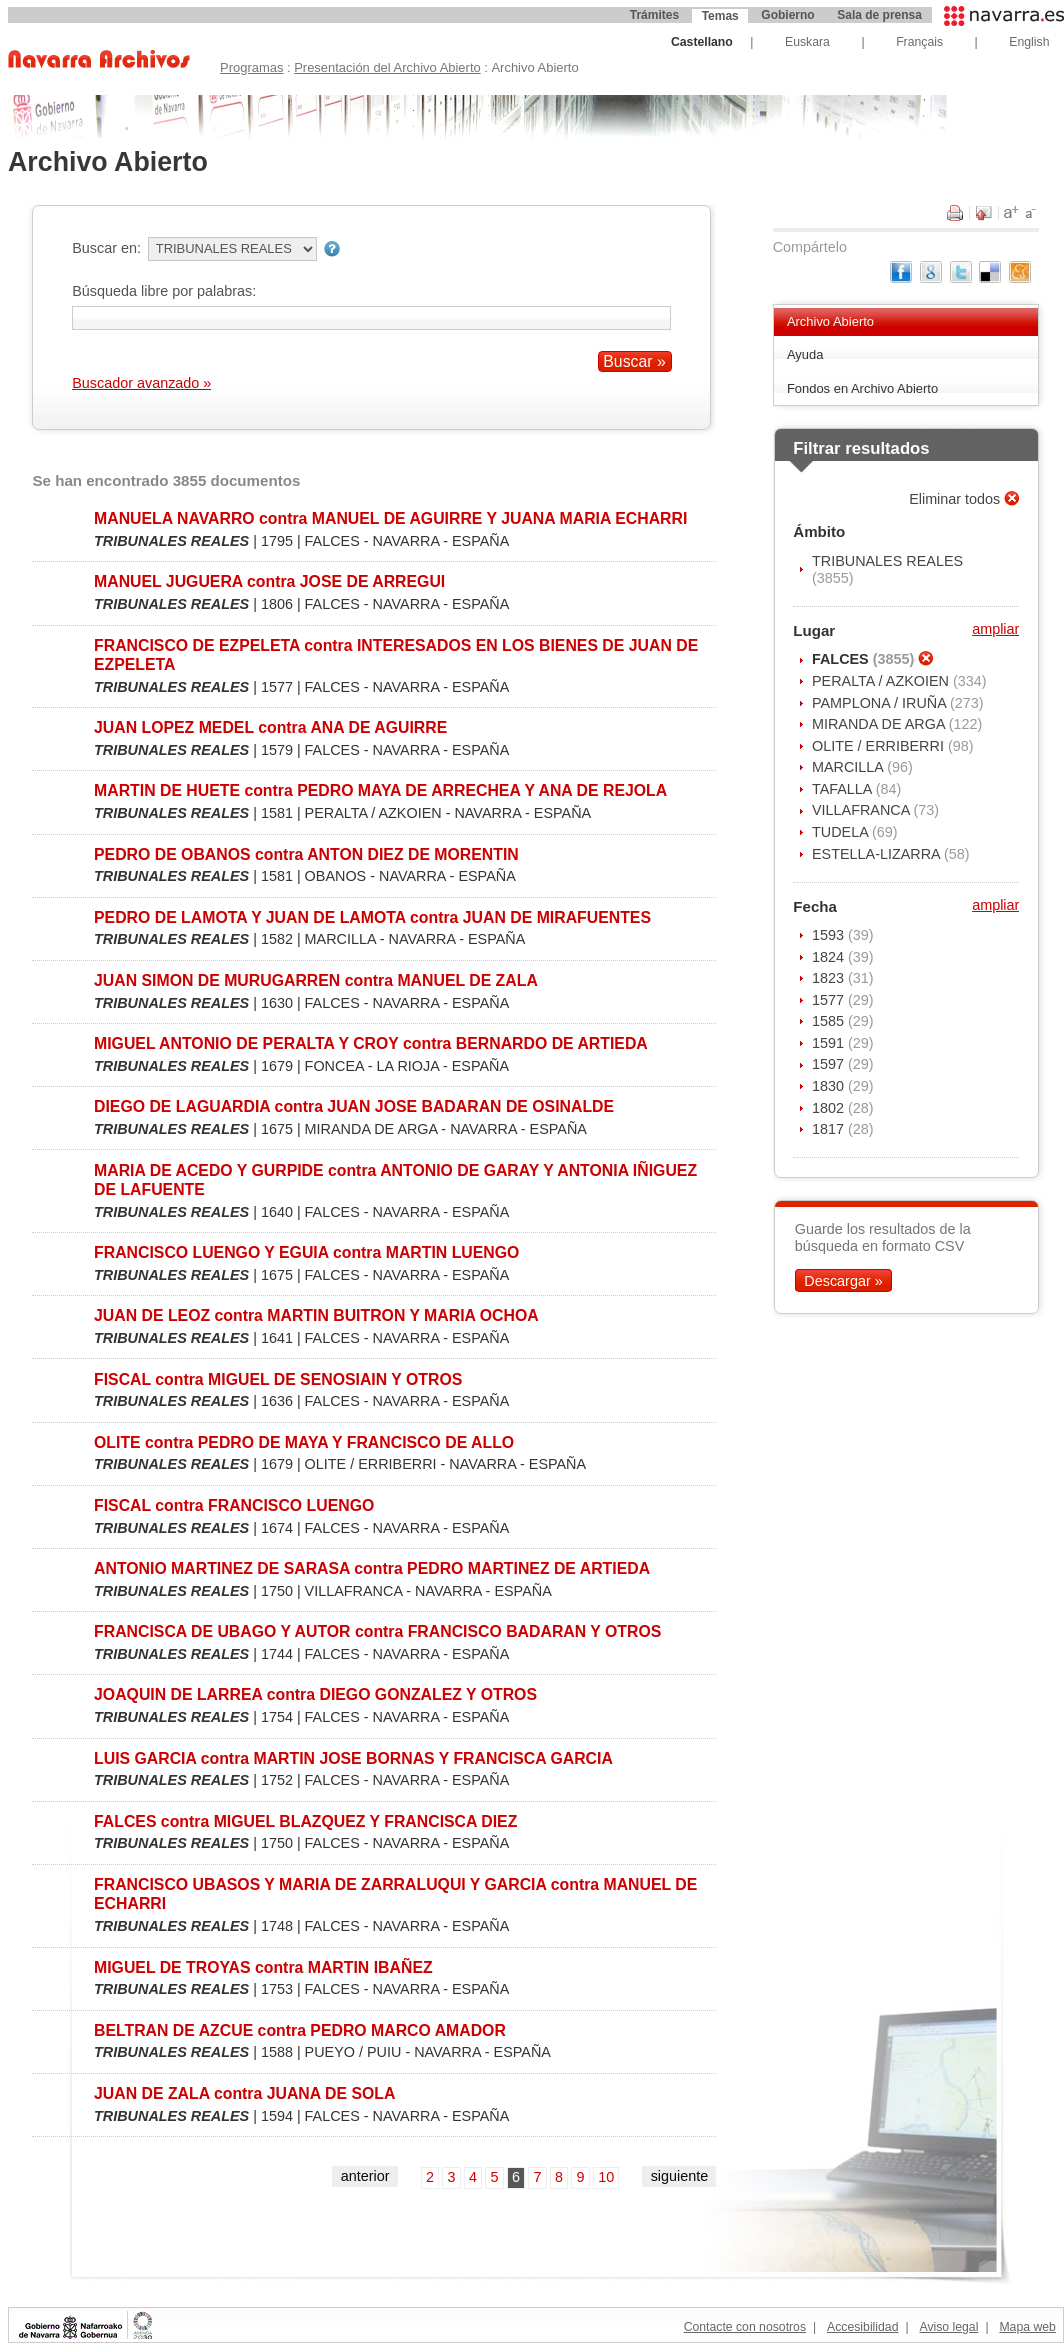 Image resolution: width=1064 pixels, height=2351 pixels. I want to click on PEDRO DE LAMOTA Y JUAN DE LAMOTA contra JUAN DE MIRAFUENTES, so click(372, 917).